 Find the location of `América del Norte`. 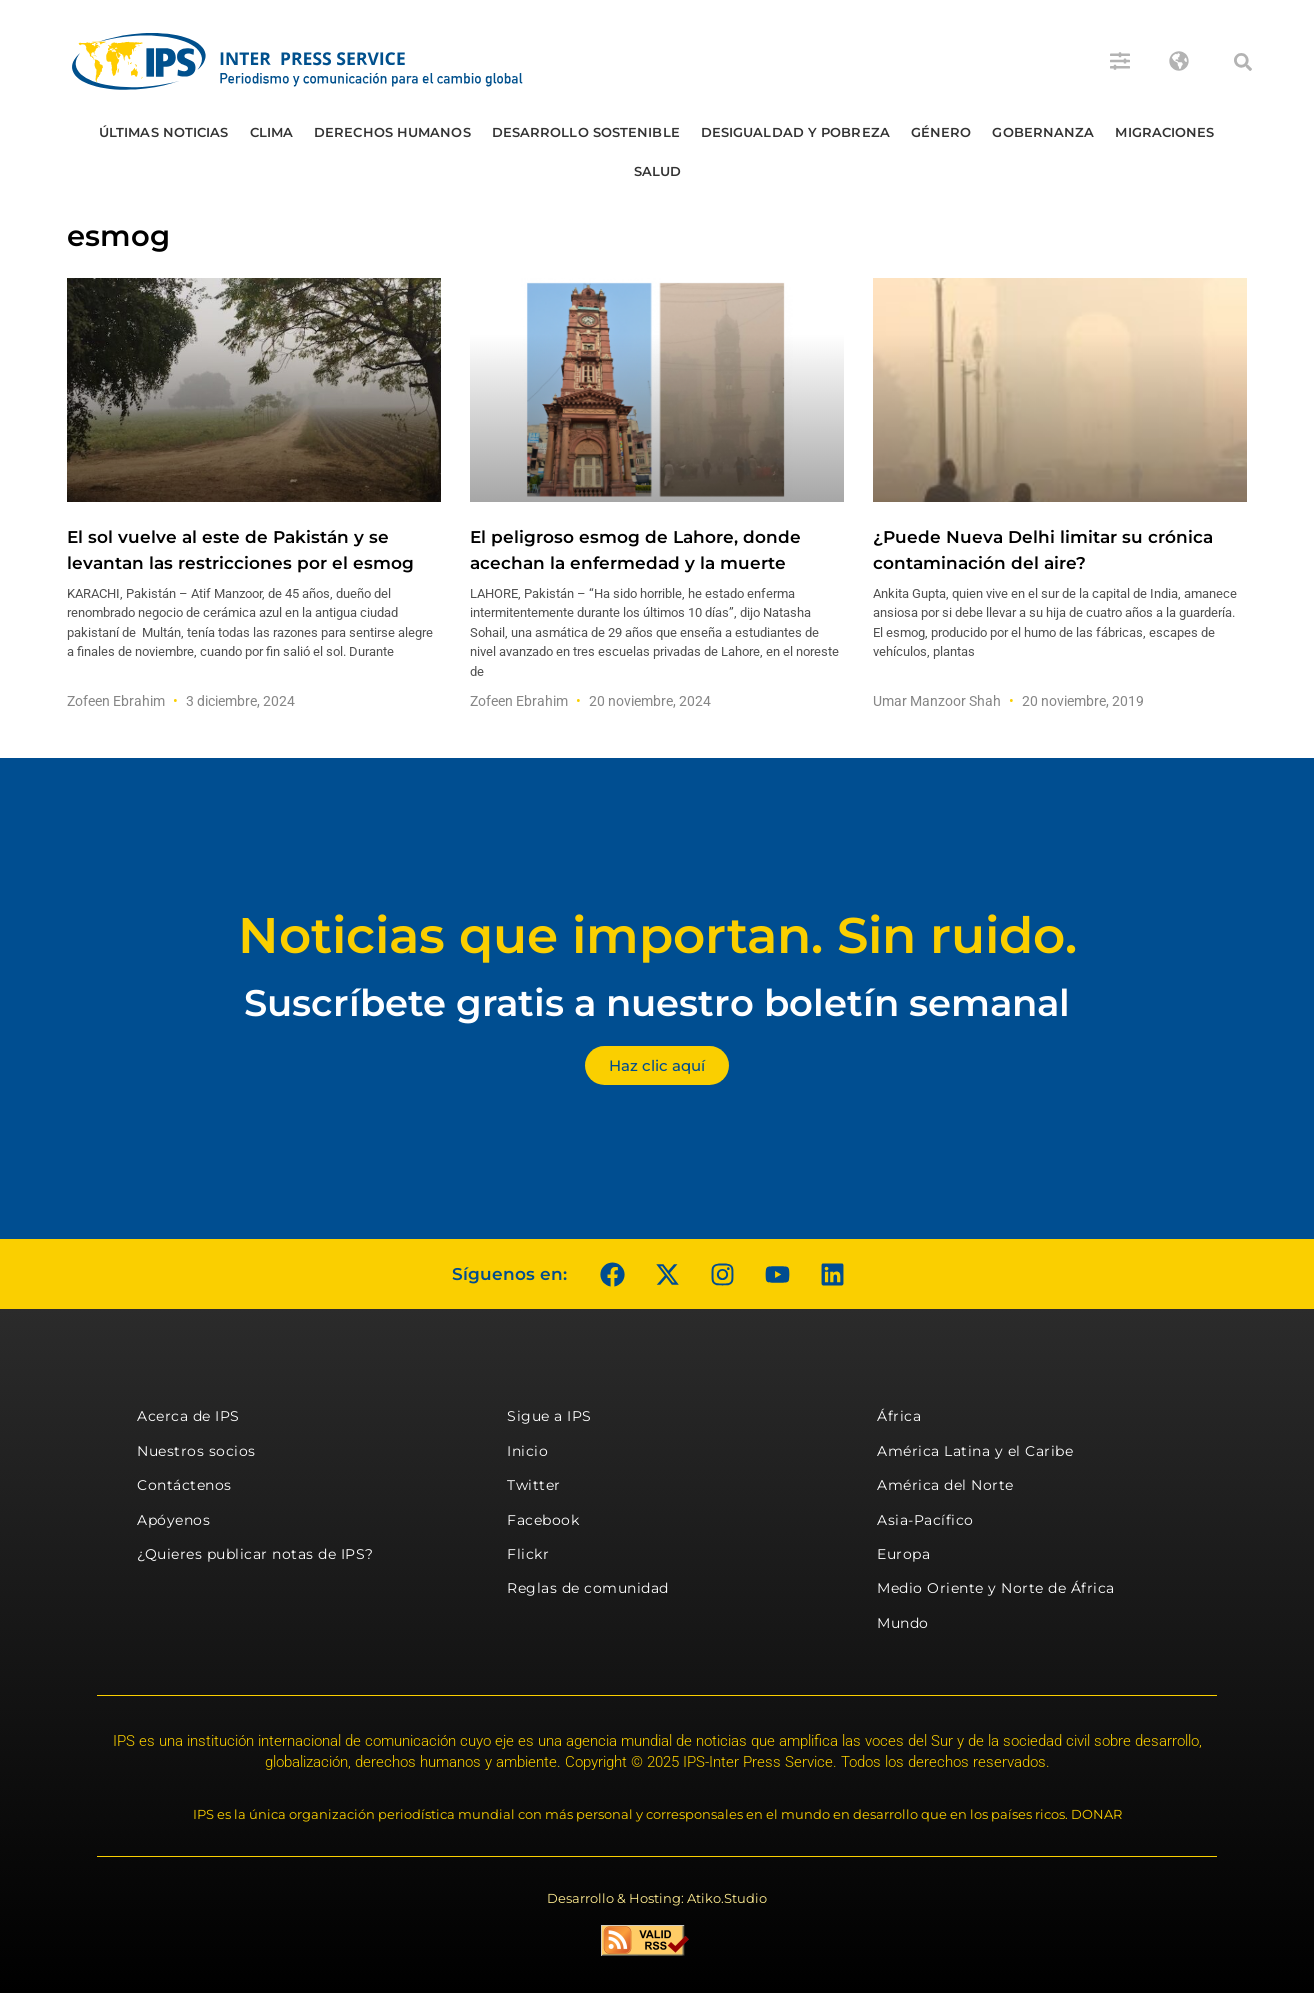

América del Norte is located at coordinates (945, 1485).